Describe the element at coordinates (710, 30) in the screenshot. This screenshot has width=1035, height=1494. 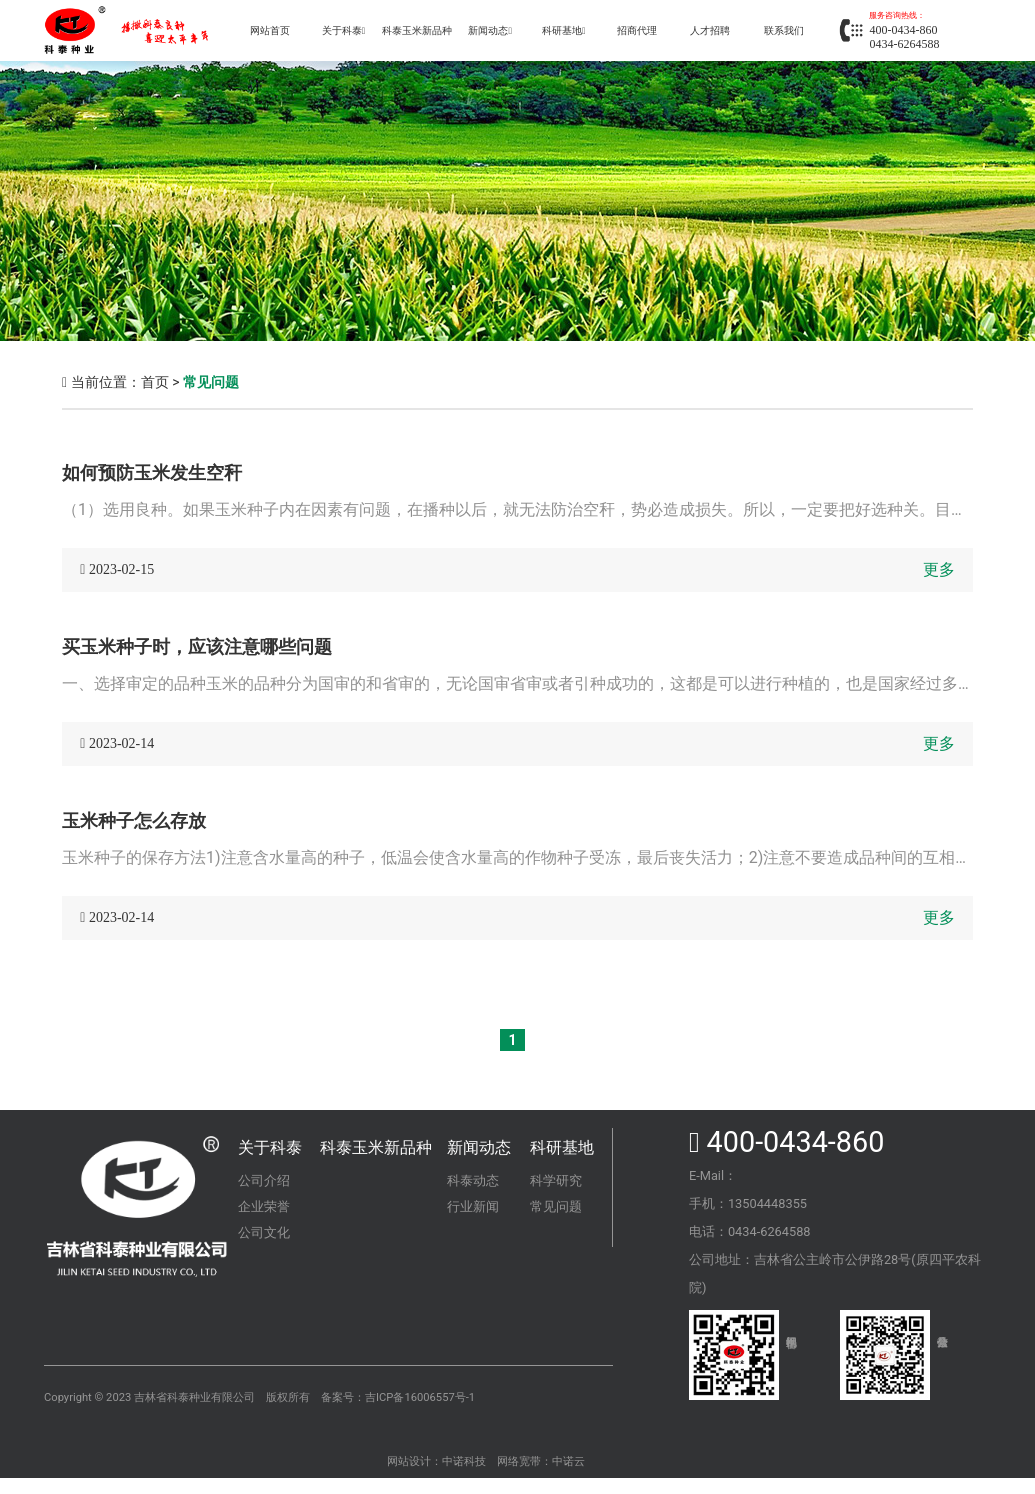
I see `人才招聘` at that location.